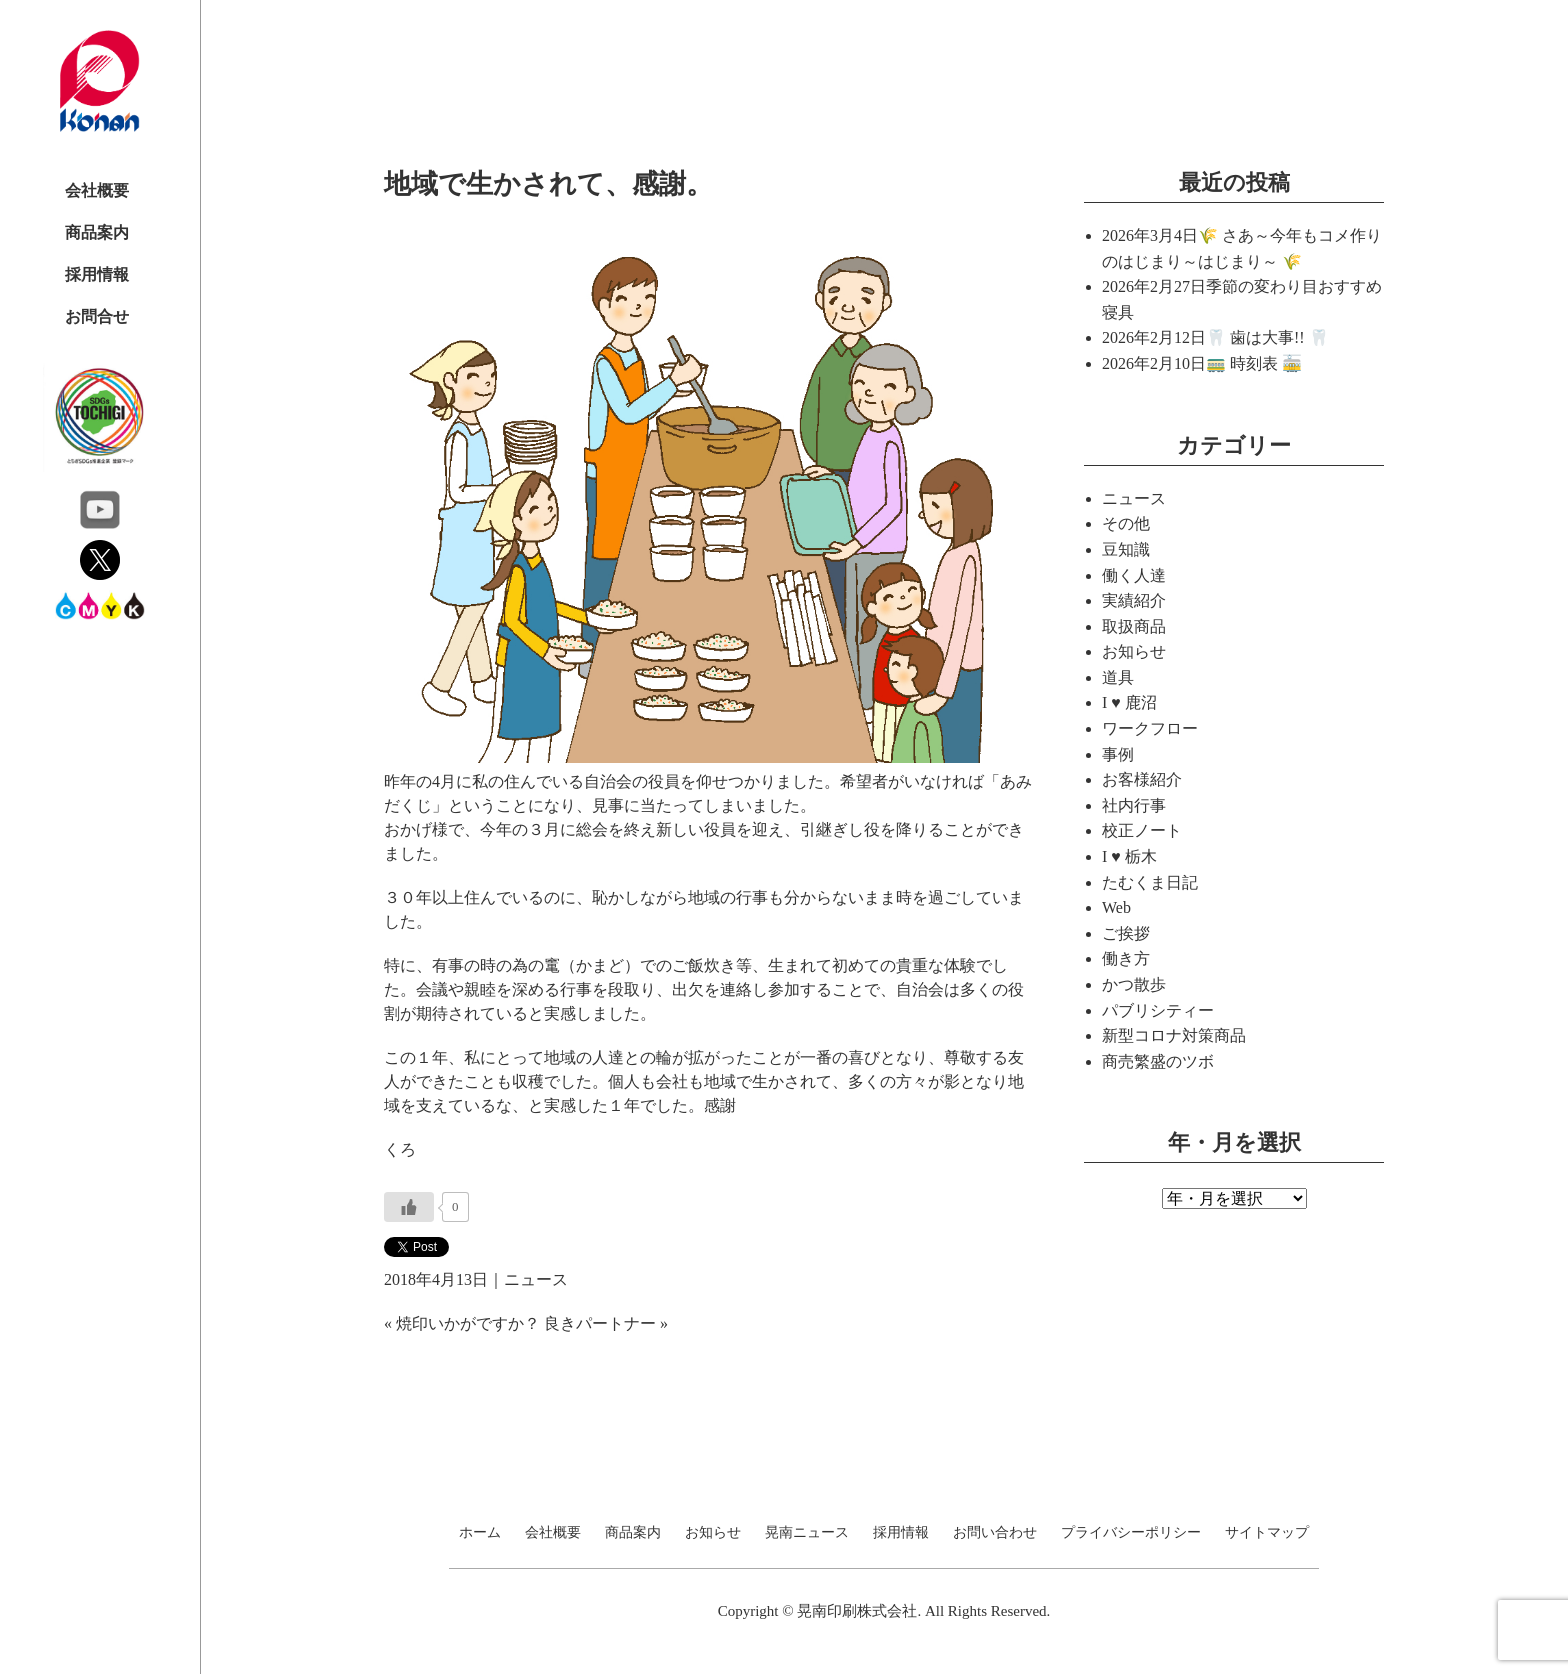 The width and height of the screenshot is (1568, 1674). I want to click on プライバシーポリシー, so click(1131, 1533).